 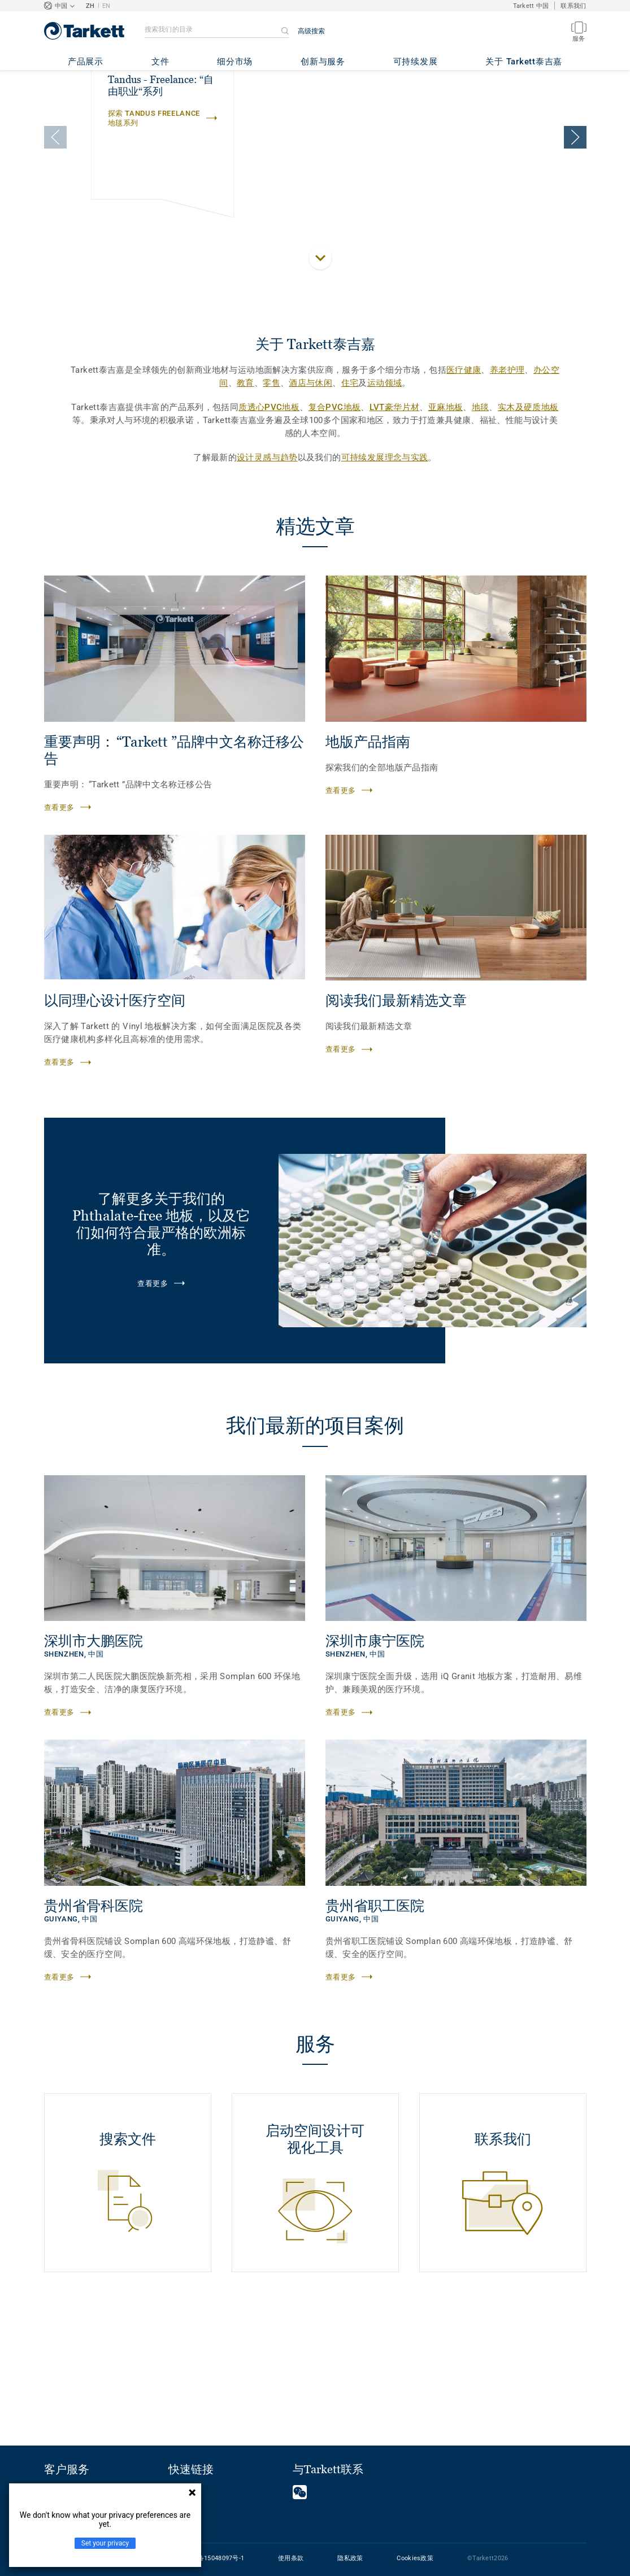 I want to click on 隐私政策, so click(x=350, y=2558).